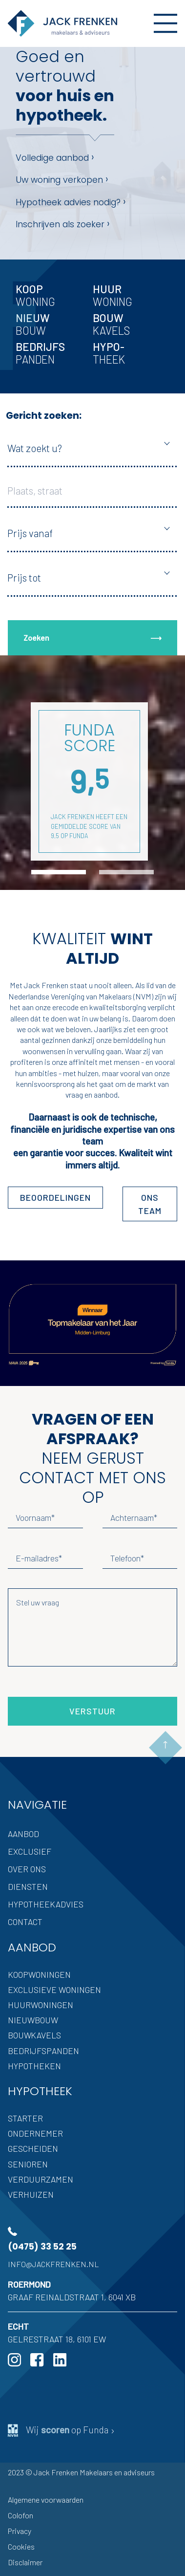 Image resolution: width=185 pixels, height=2576 pixels. I want to click on Exclusieve woningen, so click(54, 1989).